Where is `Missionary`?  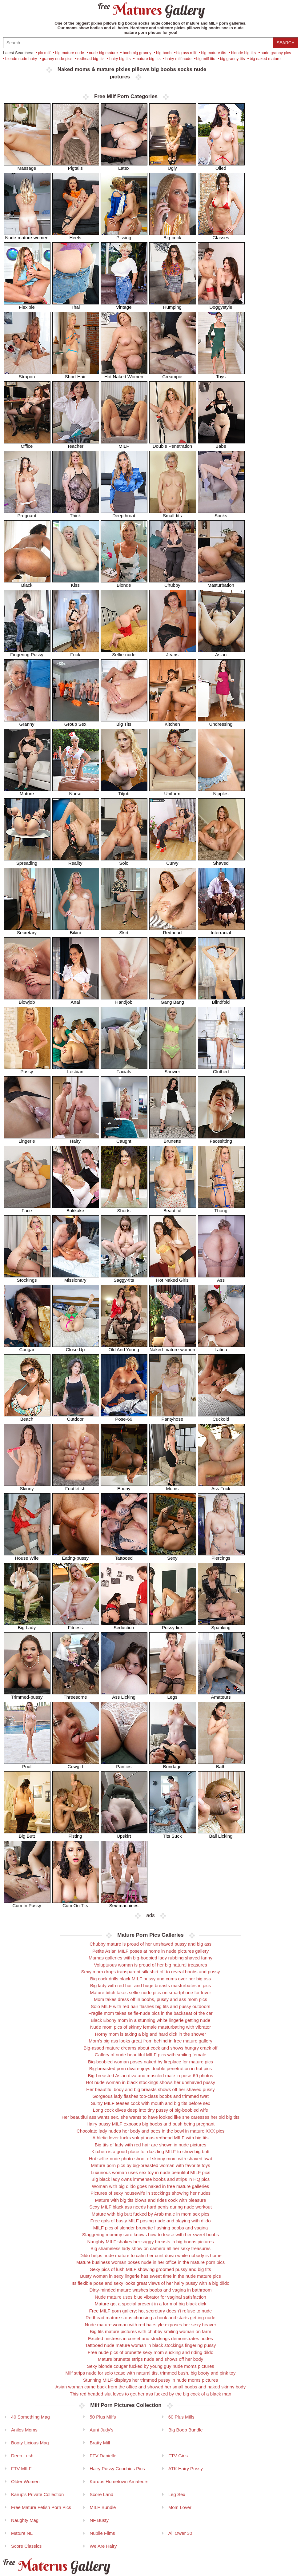
Missionary is located at coordinates (75, 1278).